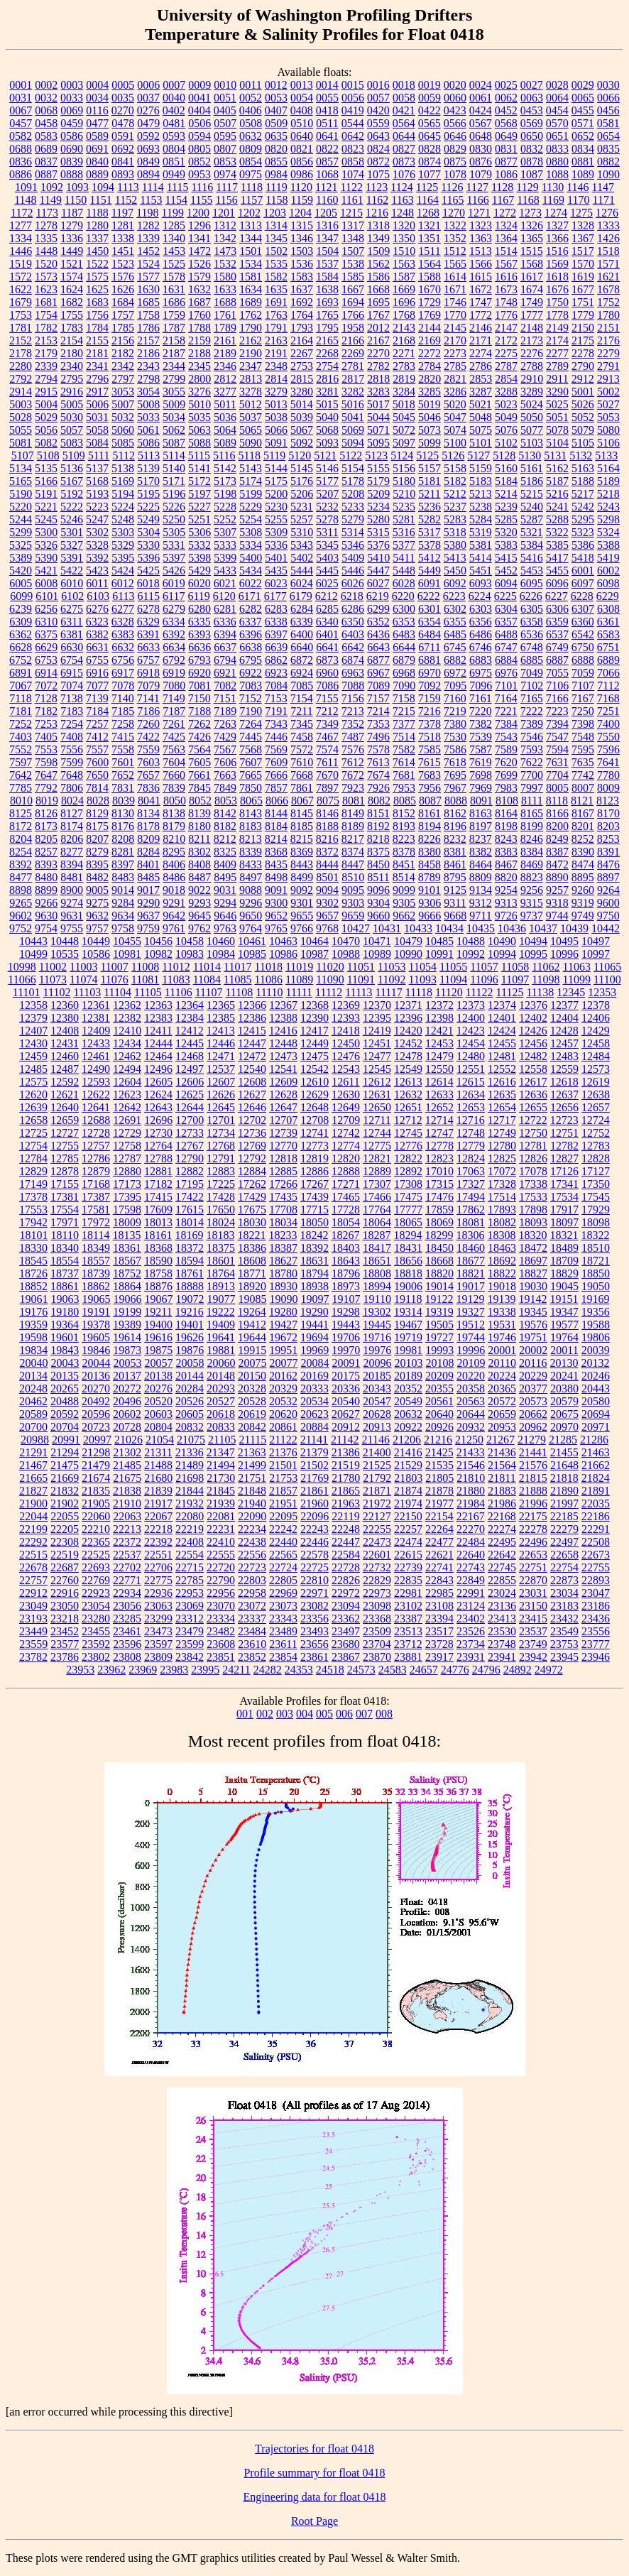  I want to click on 12468, so click(189, 1056).